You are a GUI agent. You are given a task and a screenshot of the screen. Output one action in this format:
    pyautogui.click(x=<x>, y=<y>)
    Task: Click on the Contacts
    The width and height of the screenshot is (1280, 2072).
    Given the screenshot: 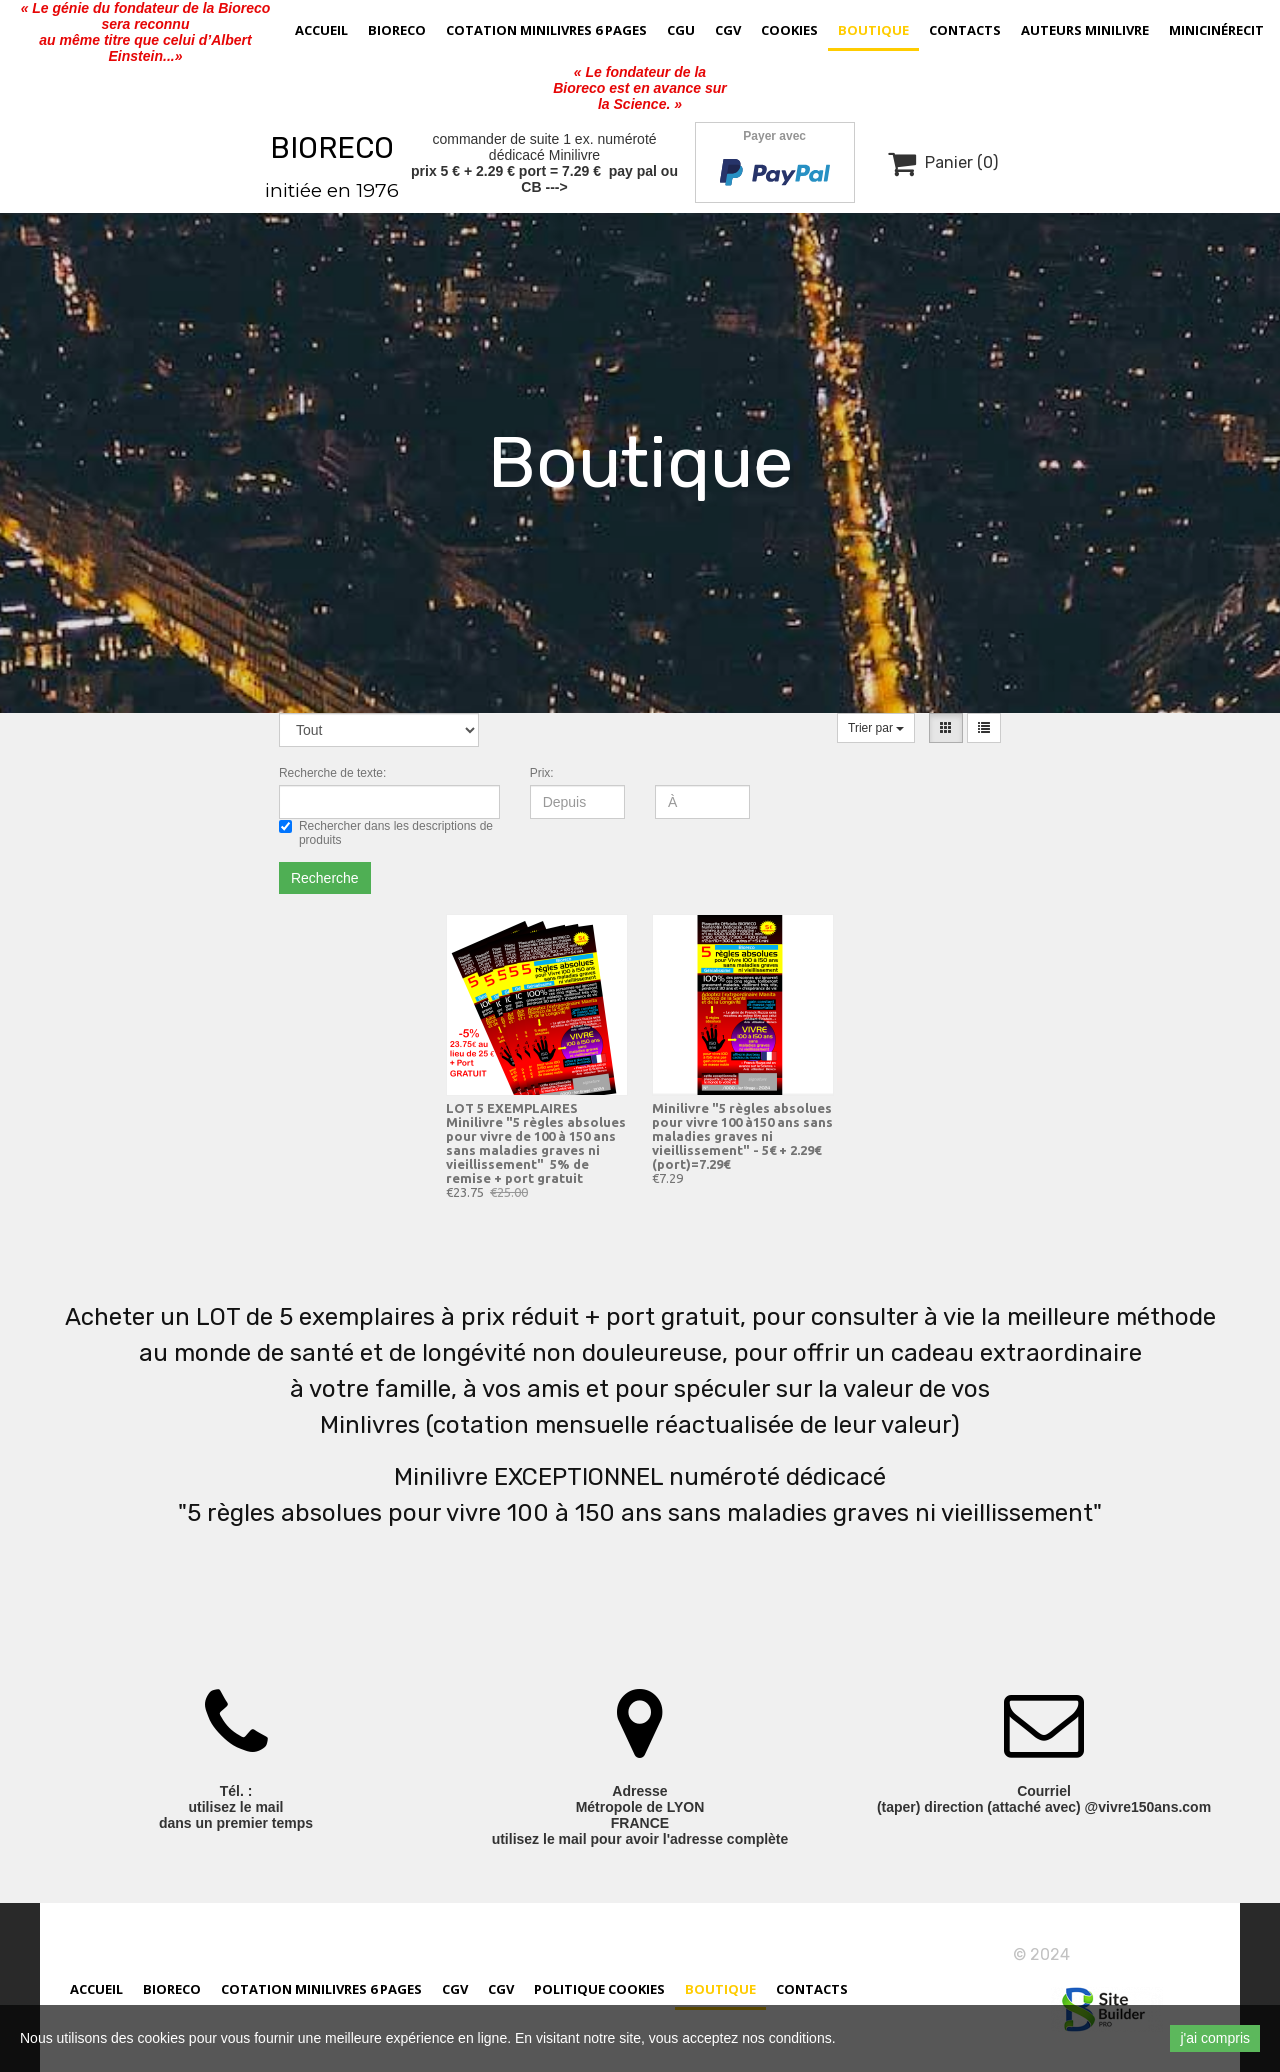 What is the action you would take?
    pyautogui.click(x=965, y=30)
    